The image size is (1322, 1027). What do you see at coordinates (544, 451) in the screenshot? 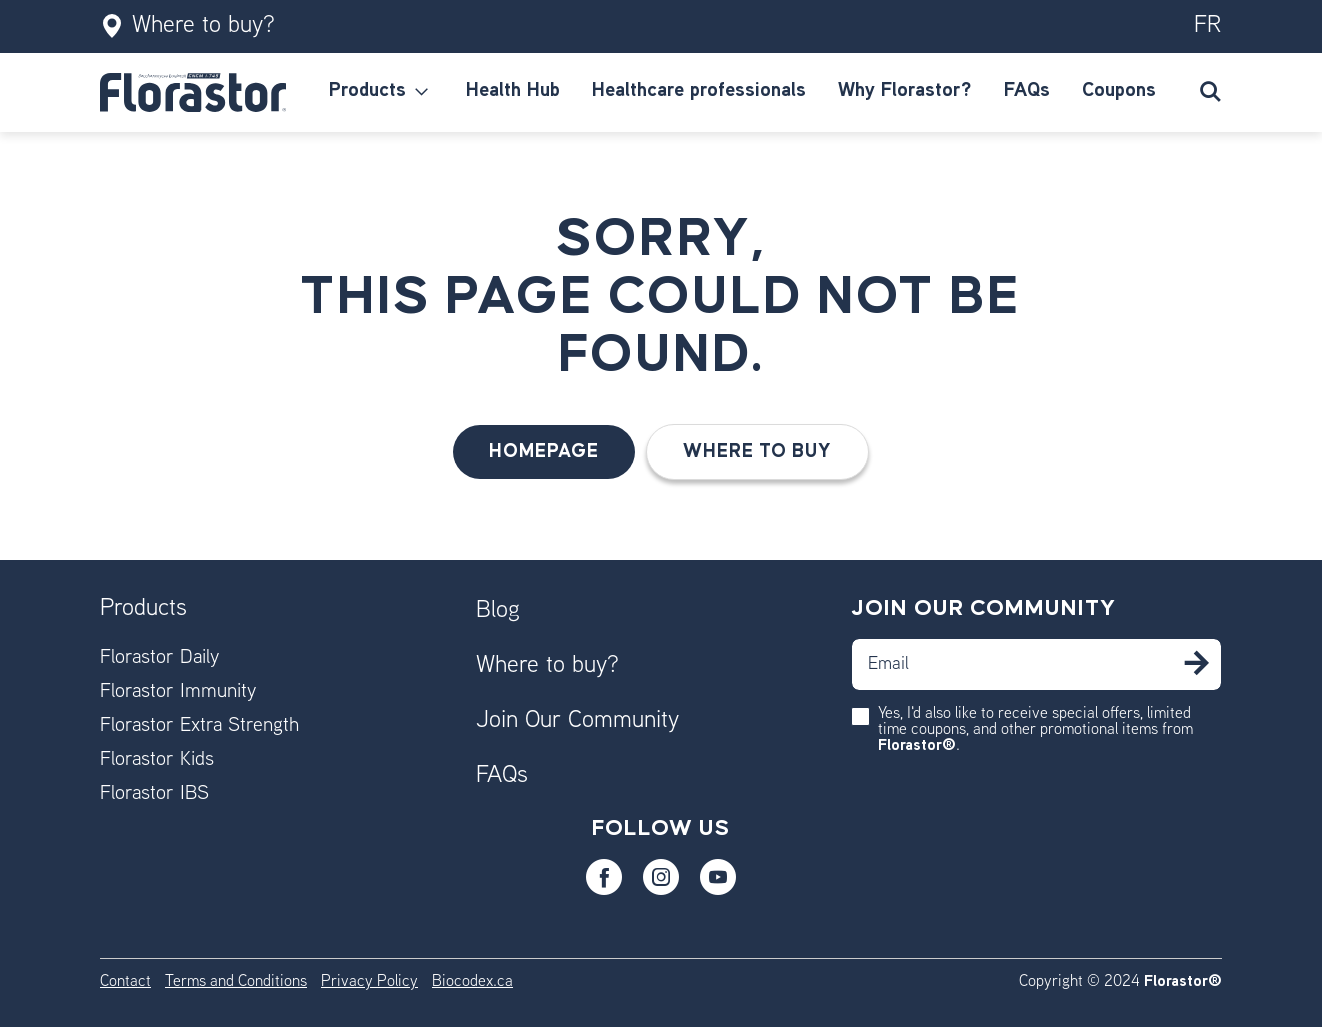
I see `HomePage [button]` at bounding box center [544, 451].